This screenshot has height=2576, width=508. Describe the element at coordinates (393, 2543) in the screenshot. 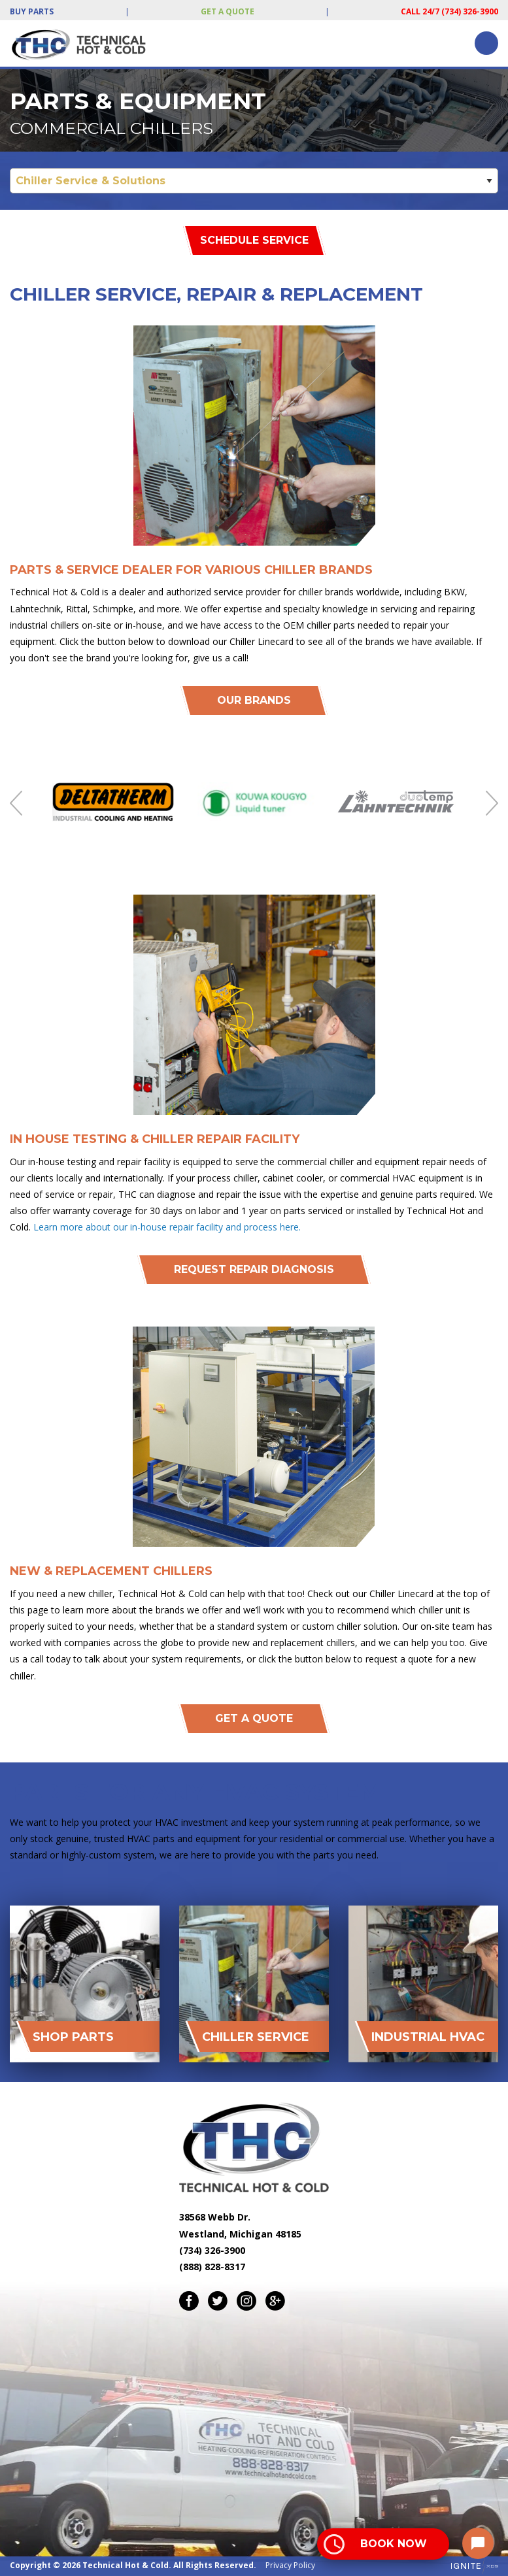

I see `Book Now` at that location.